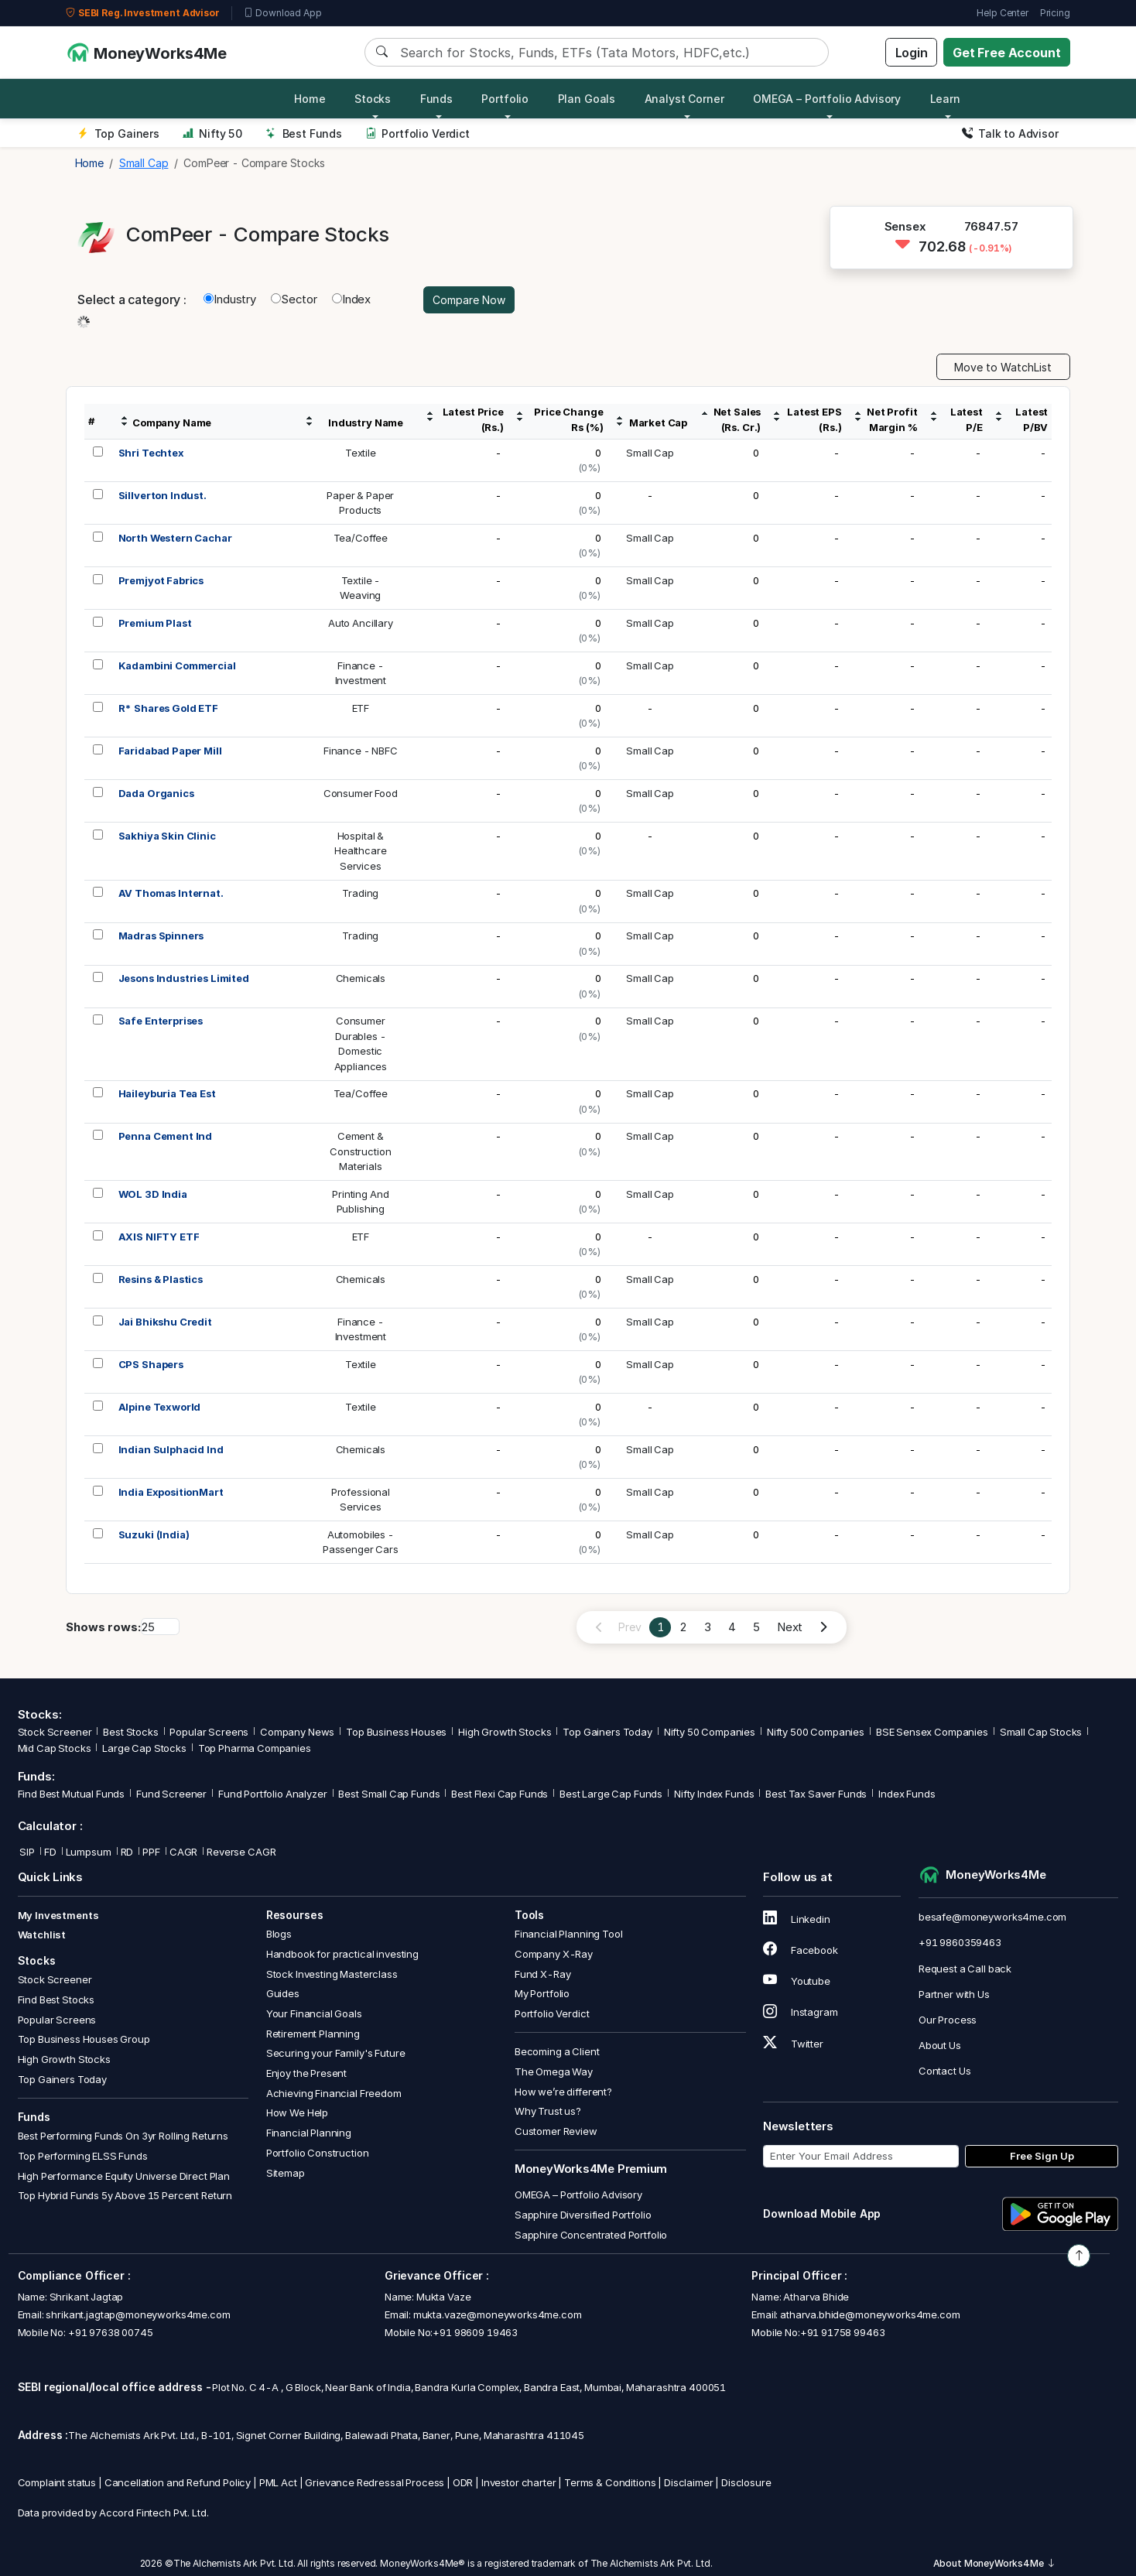 This screenshot has height=2576, width=1136. What do you see at coordinates (789, 1627) in the screenshot?
I see `Next` at bounding box center [789, 1627].